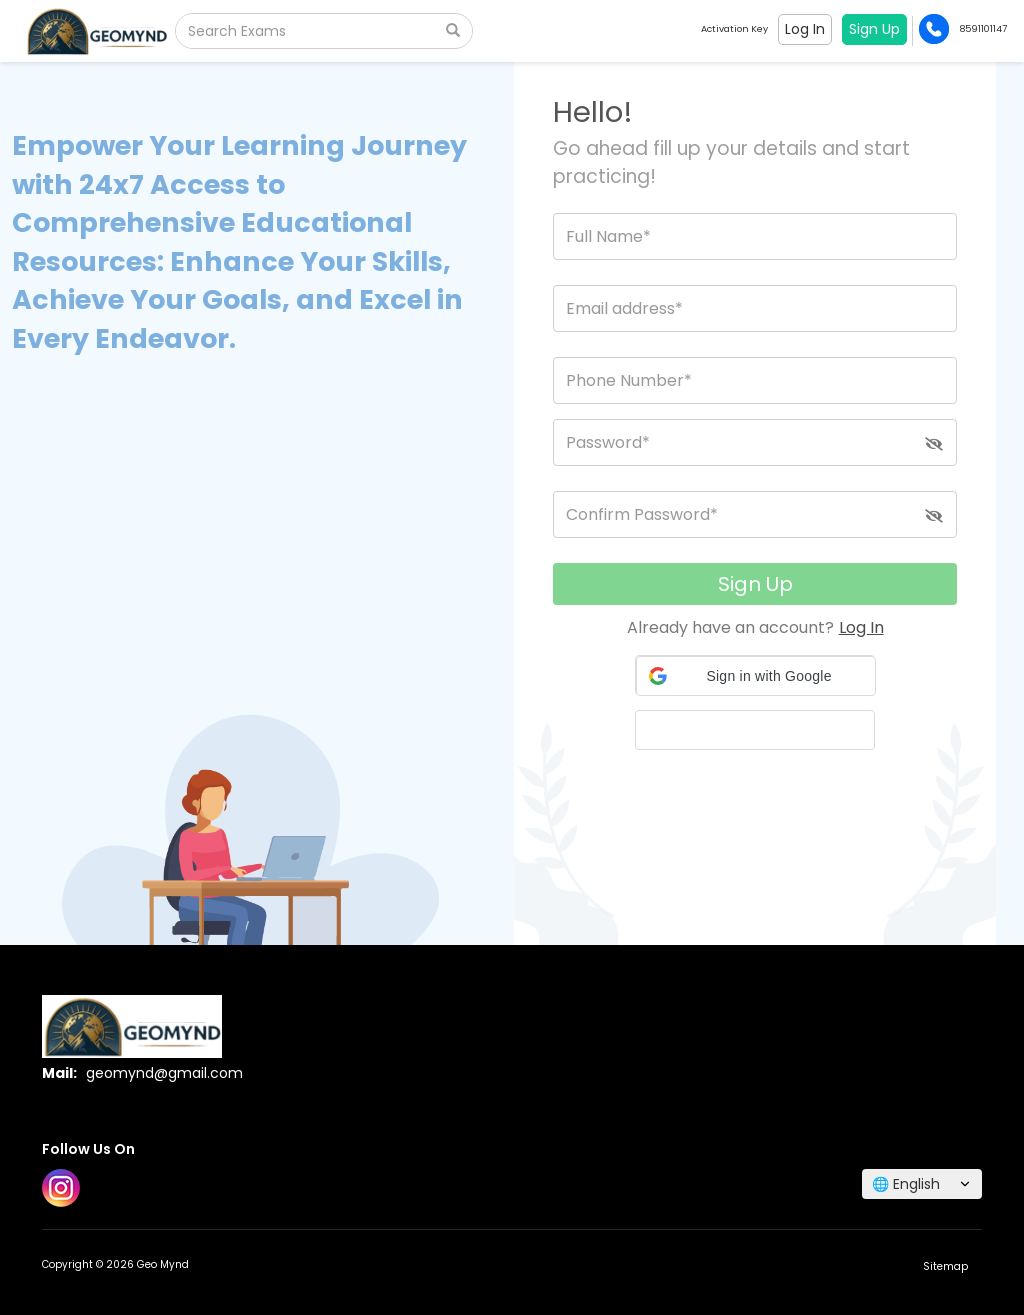 Image resolution: width=1024 pixels, height=1315 pixels. What do you see at coordinates (945, 1266) in the screenshot?
I see `Sitemap` at bounding box center [945, 1266].